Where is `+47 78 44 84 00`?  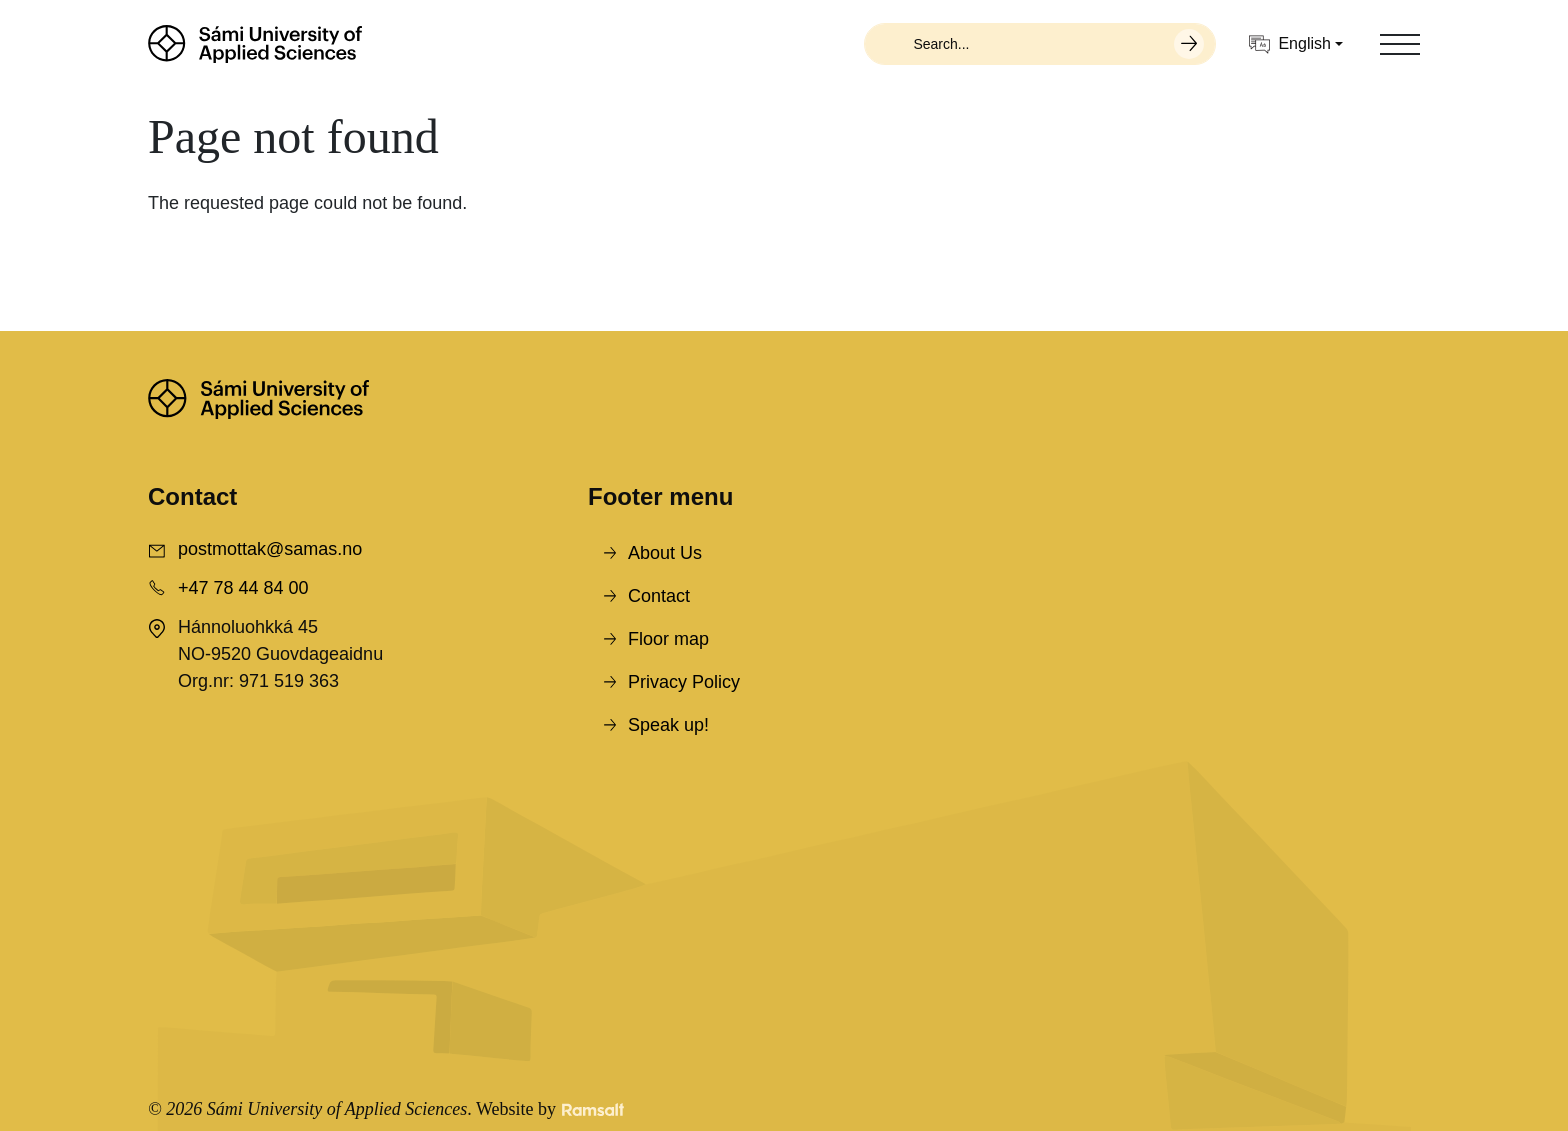
+47 78 44 84 00 is located at coordinates (243, 588).